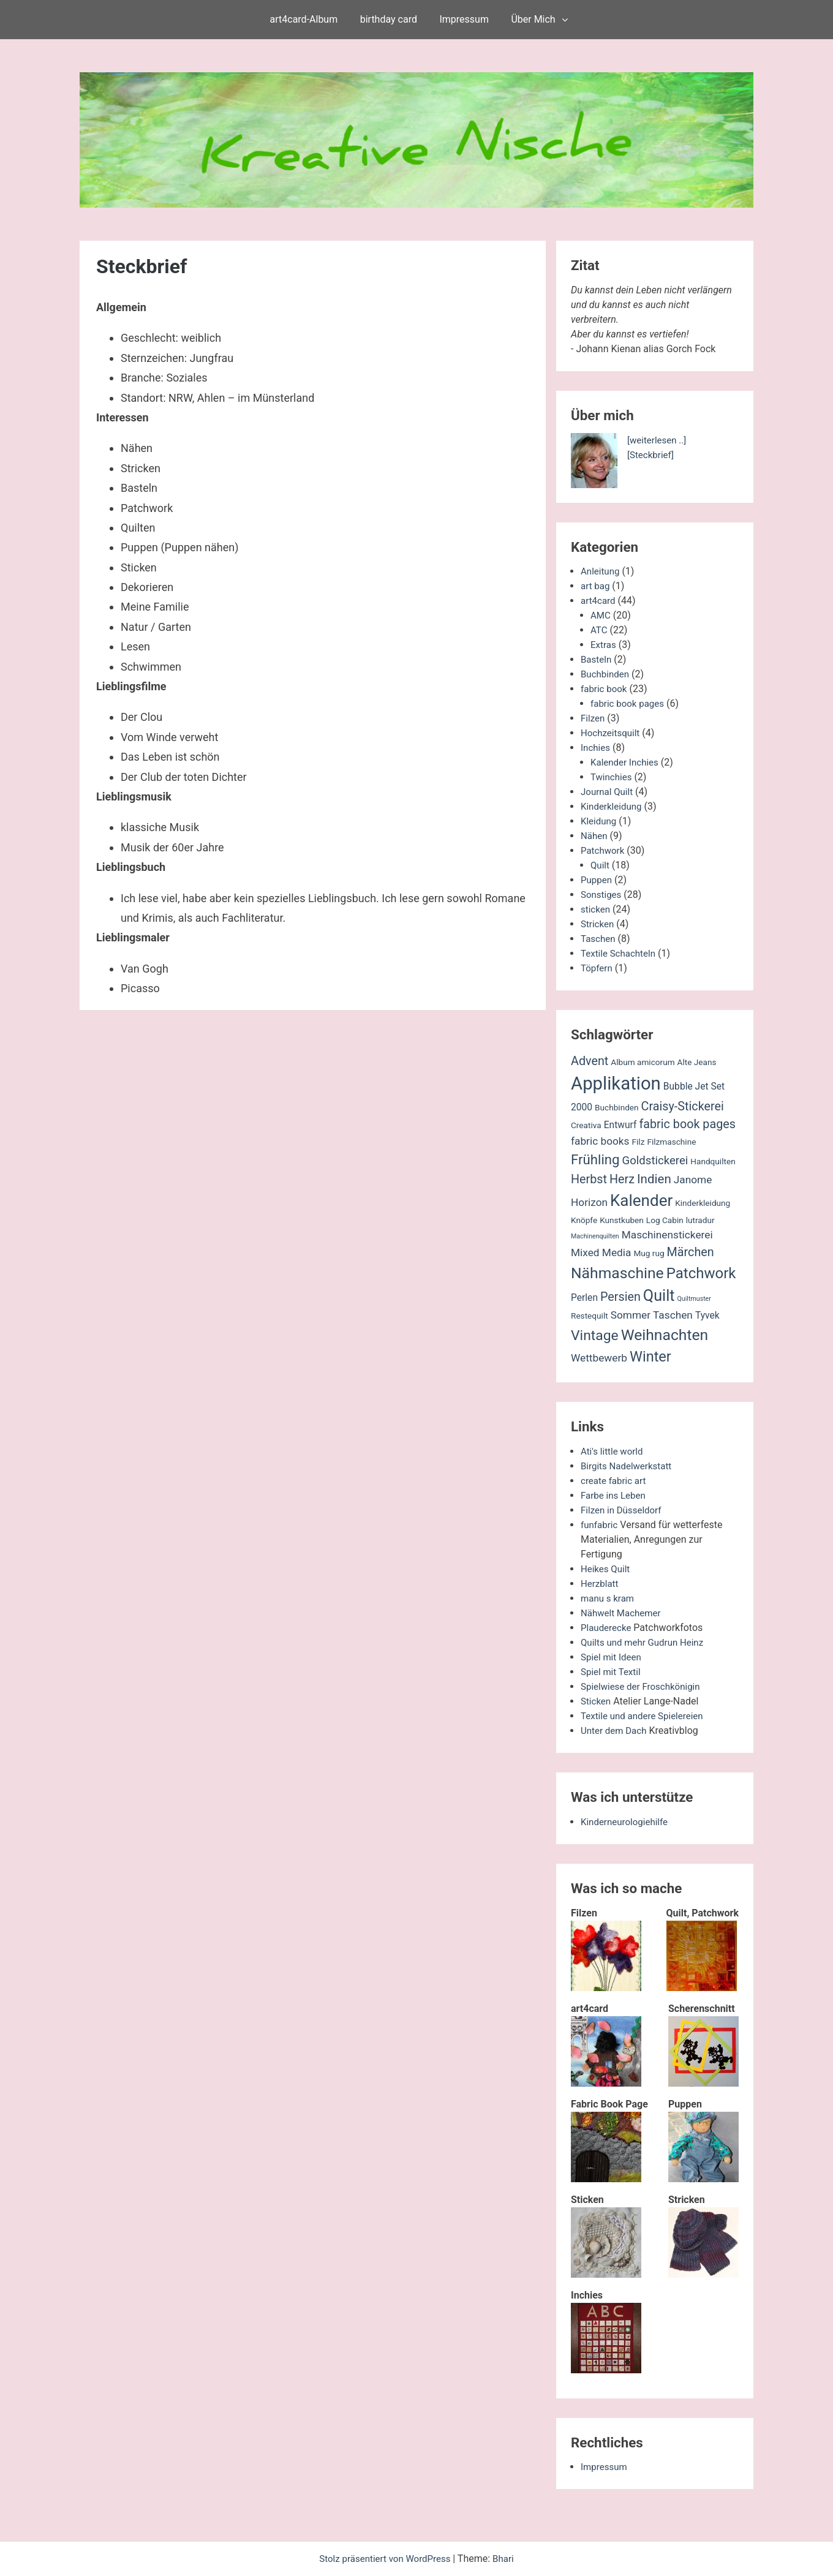 This screenshot has width=833, height=2576. What do you see at coordinates (609, 1598) in the screenshot?
I see `manu s kram` at bounding box center [609, 1598].